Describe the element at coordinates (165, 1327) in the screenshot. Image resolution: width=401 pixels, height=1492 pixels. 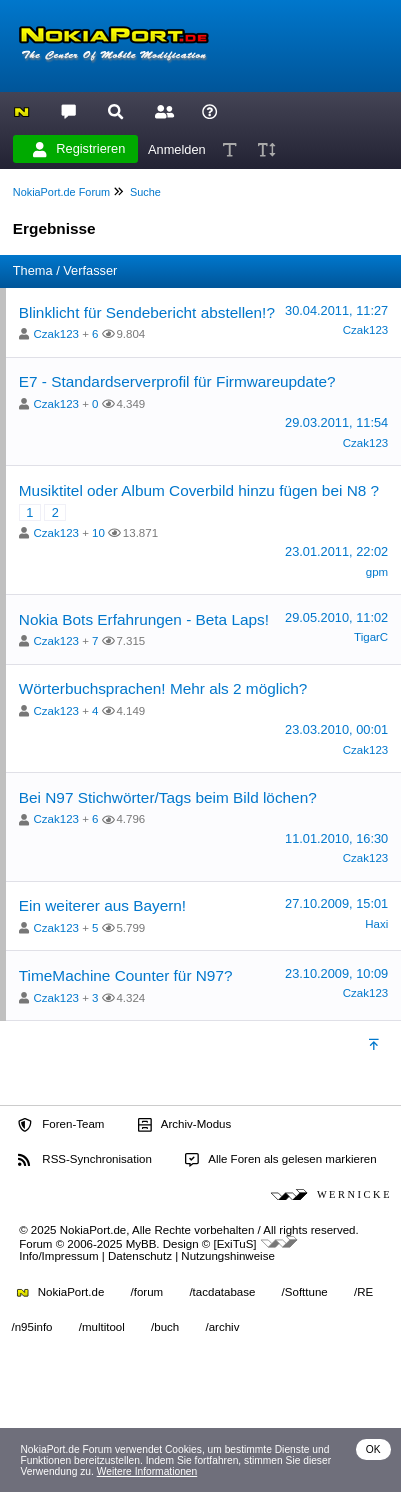
I see `/buch` at that location.